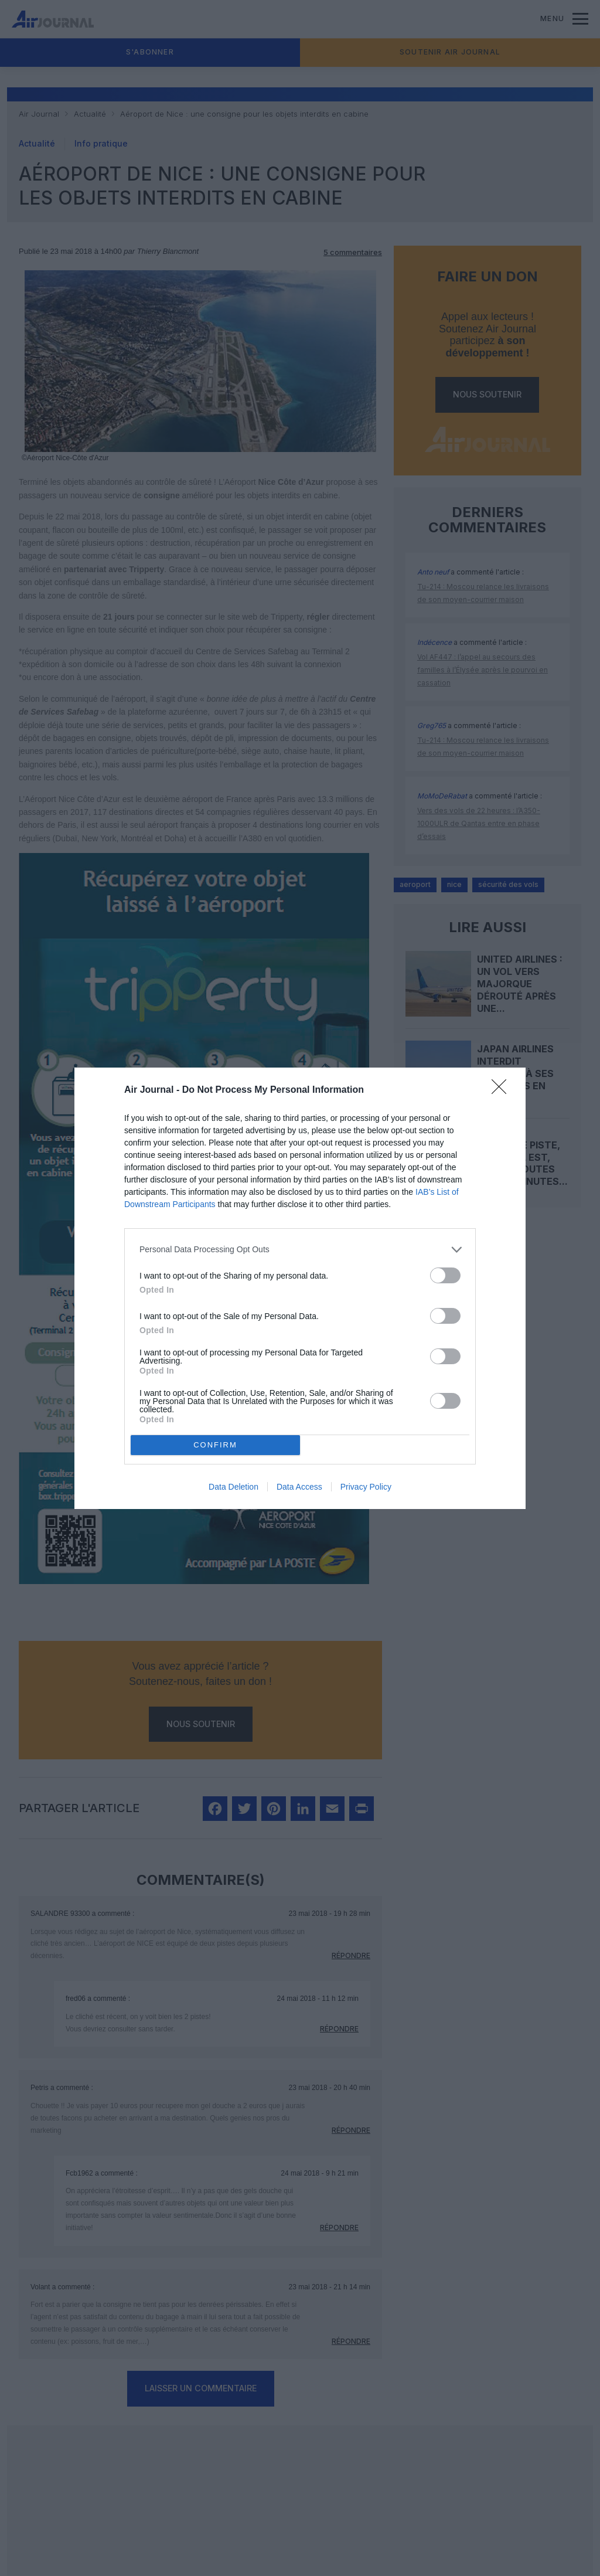 The height and width of the screenshot is (2576, 600). What do you see at coordinates (233, 1486) in the screenshot?
I see `Data Deletion` at bounding box center [233, 1486].